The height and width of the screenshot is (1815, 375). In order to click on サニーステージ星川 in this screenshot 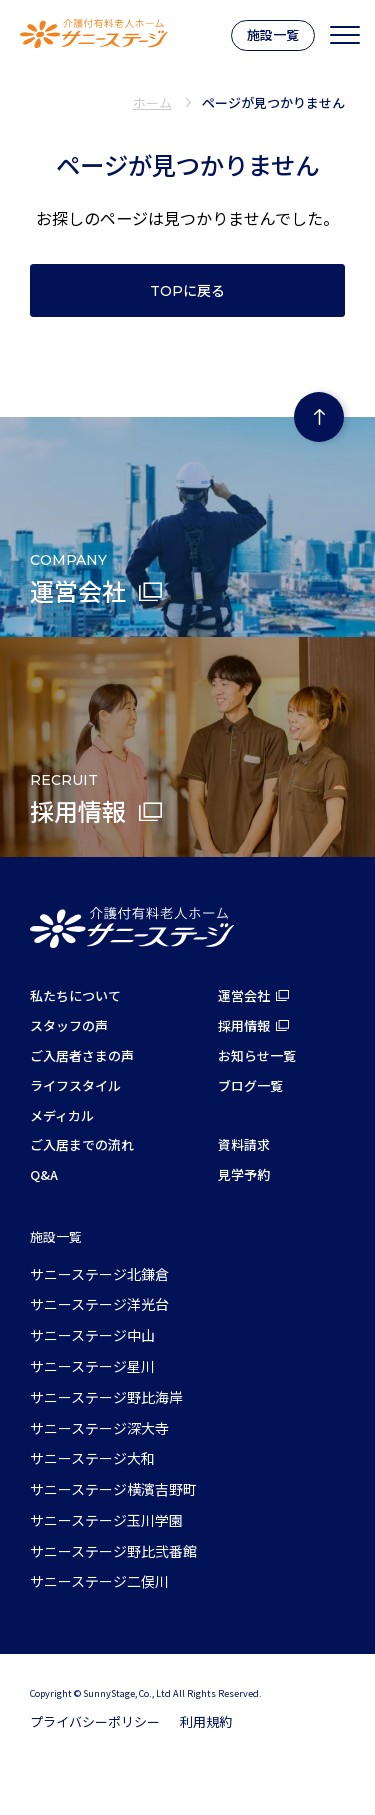, I will do `click(92, 1366)`.